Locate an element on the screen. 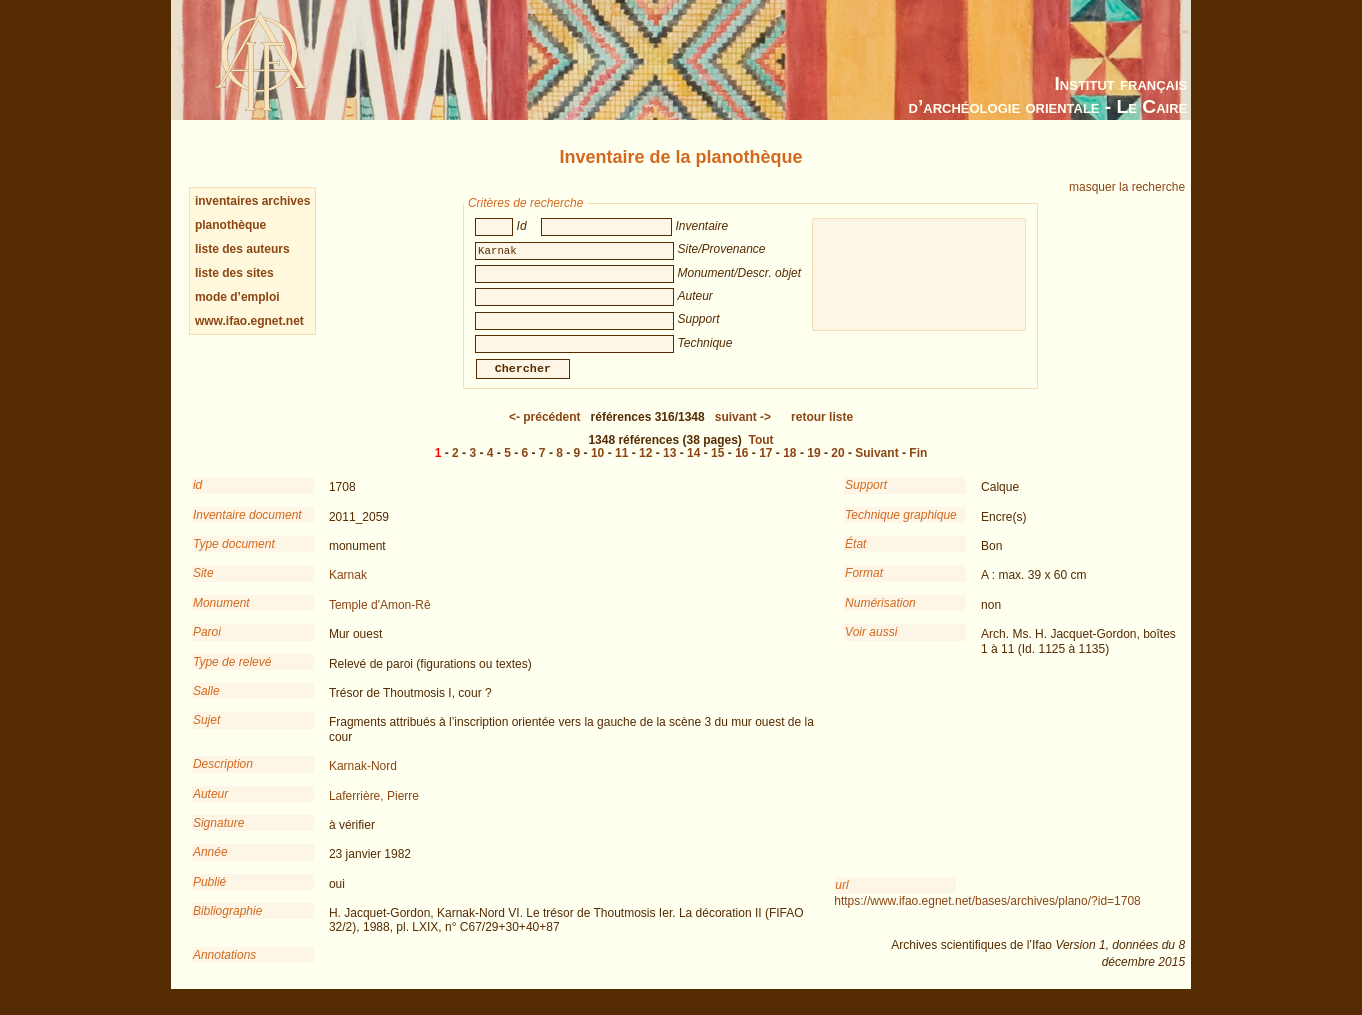 This screenshot has height=1015, width=1362. planothèque is located at coordinates (230, 225).